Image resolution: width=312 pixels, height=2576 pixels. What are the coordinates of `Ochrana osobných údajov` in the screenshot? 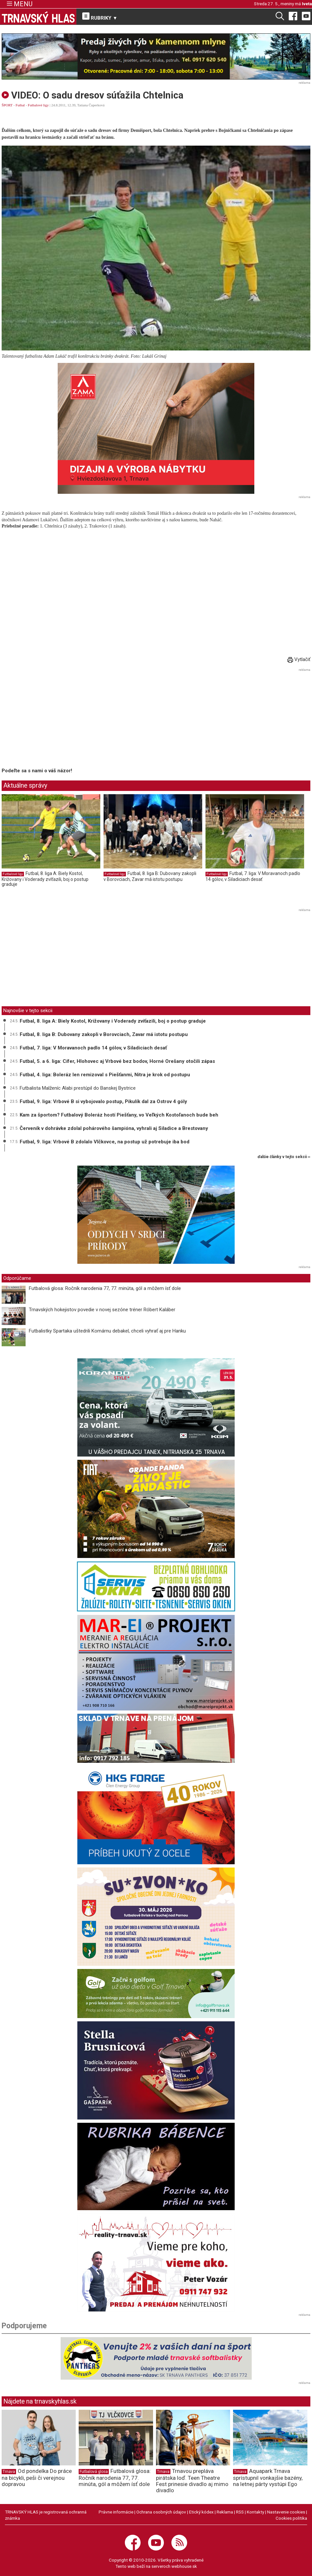 It's located at (161, 2511).